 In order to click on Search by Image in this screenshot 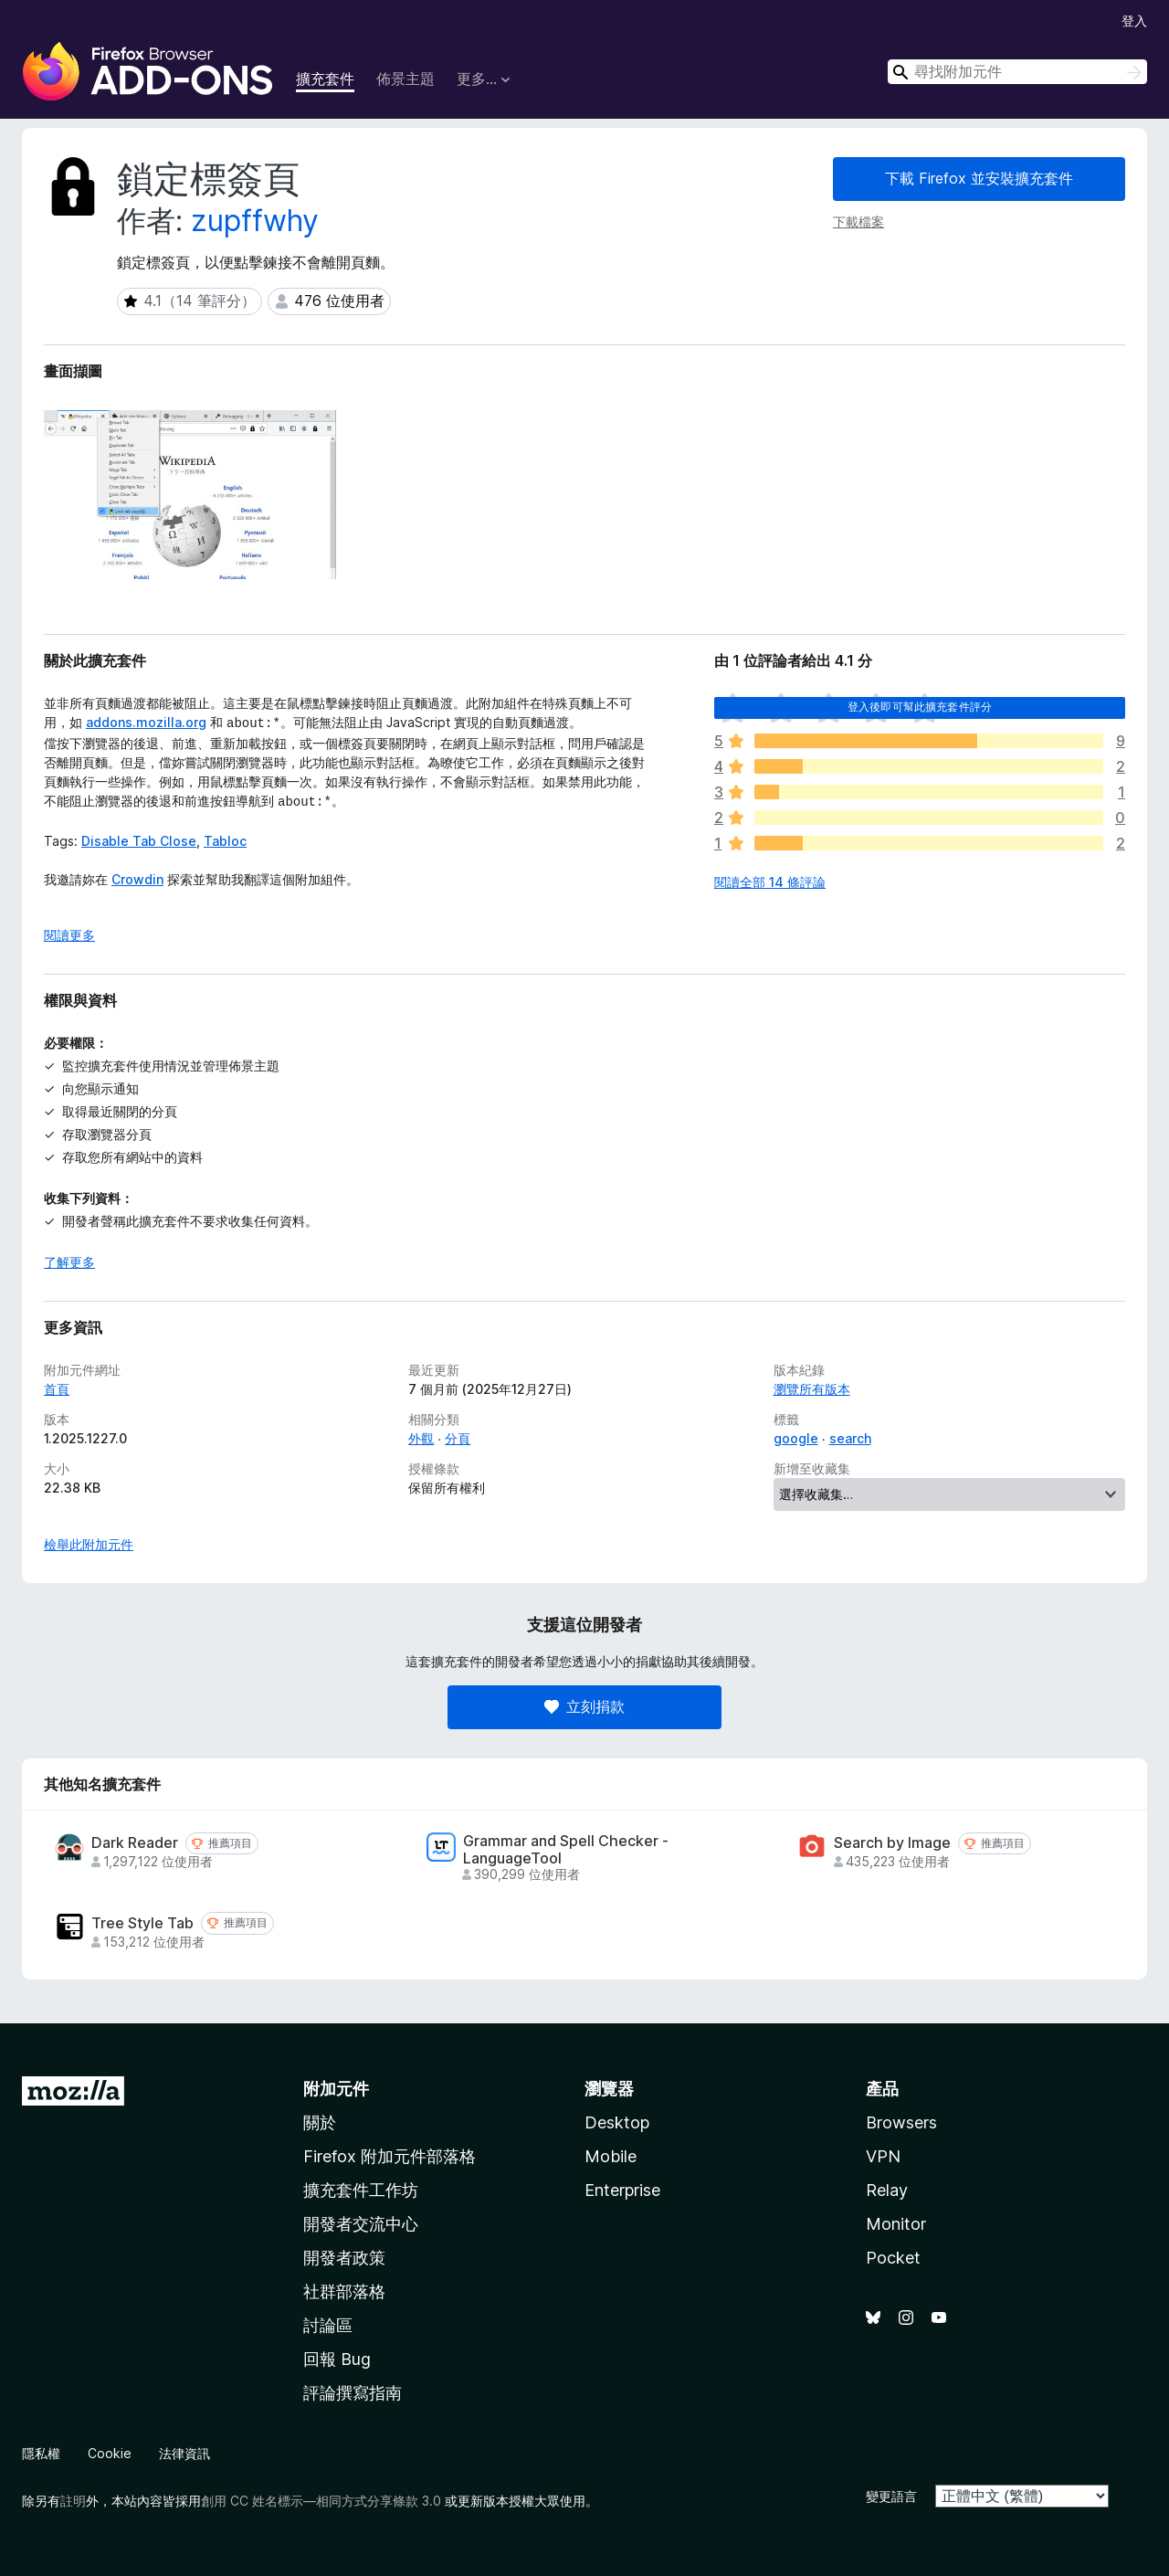, I will do `click(892, 1843)`.